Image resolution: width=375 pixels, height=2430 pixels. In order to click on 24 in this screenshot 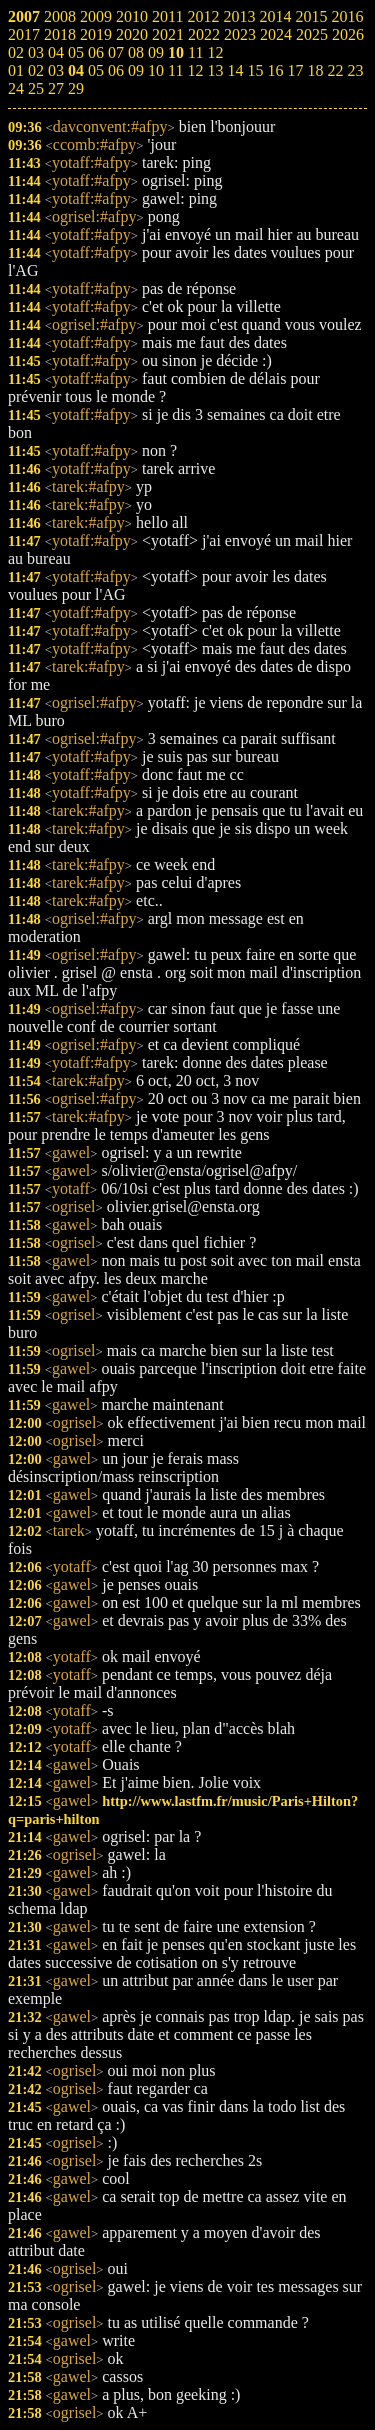, I will do `click(16, 88)`.